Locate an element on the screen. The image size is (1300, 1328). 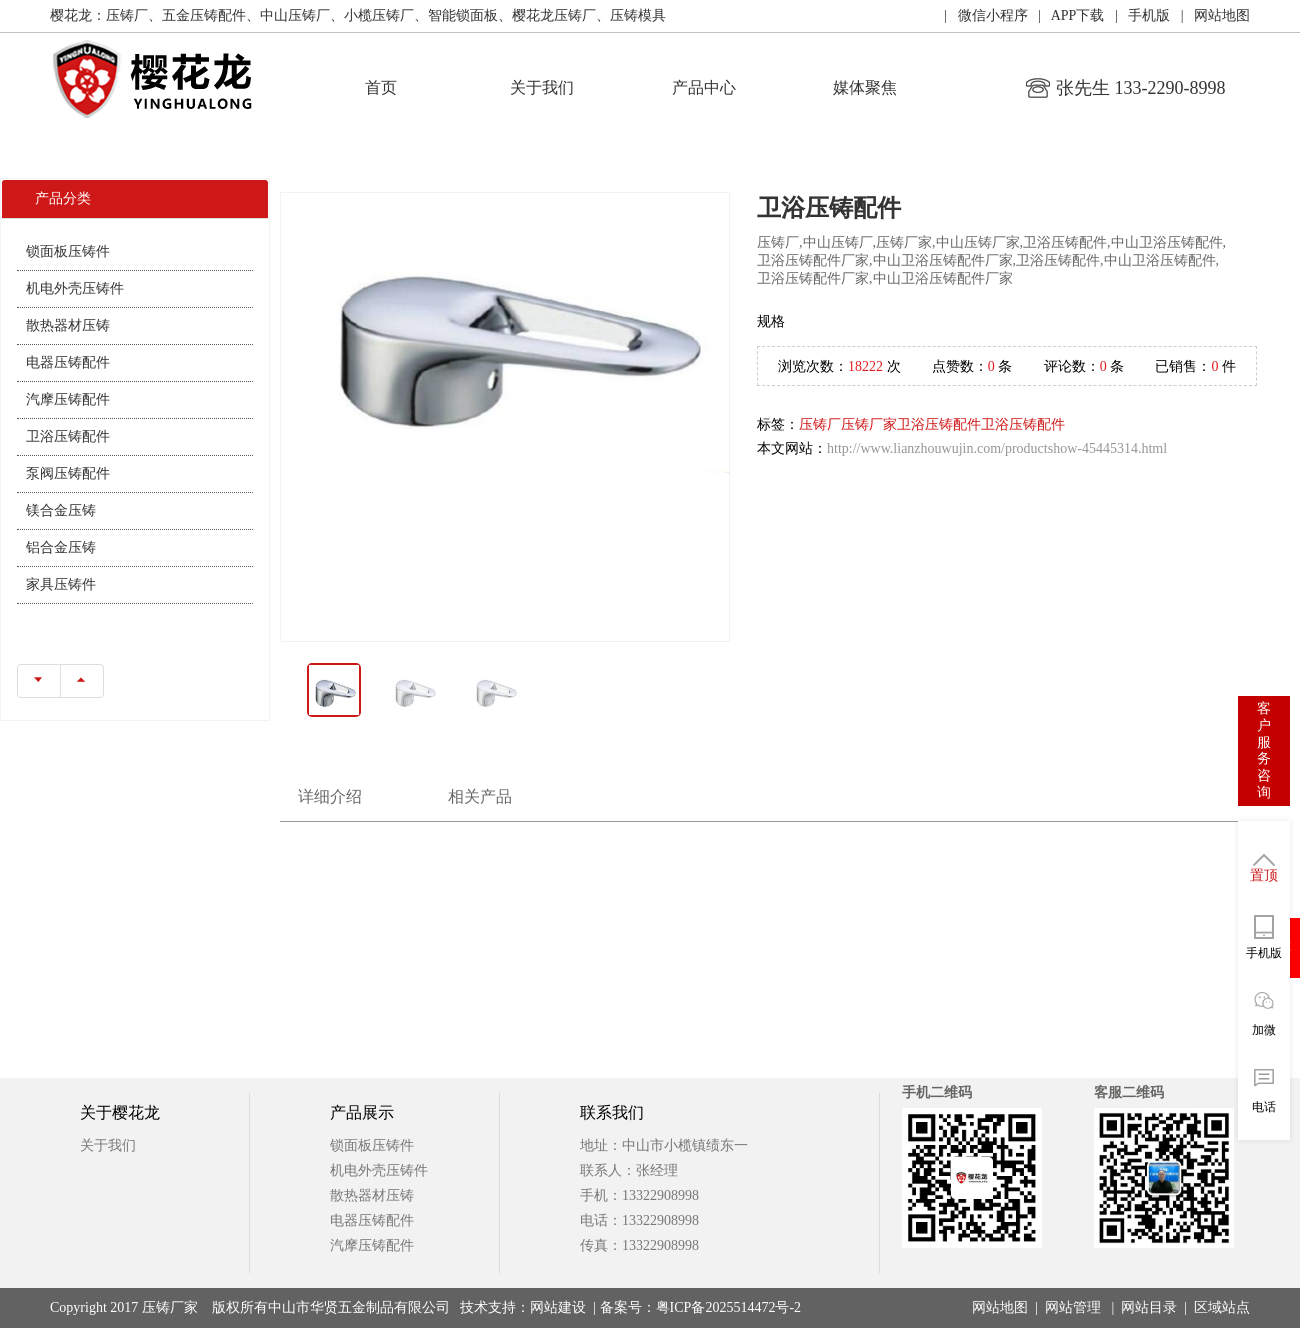
详细介绍 is located at coordinates (330, 796).